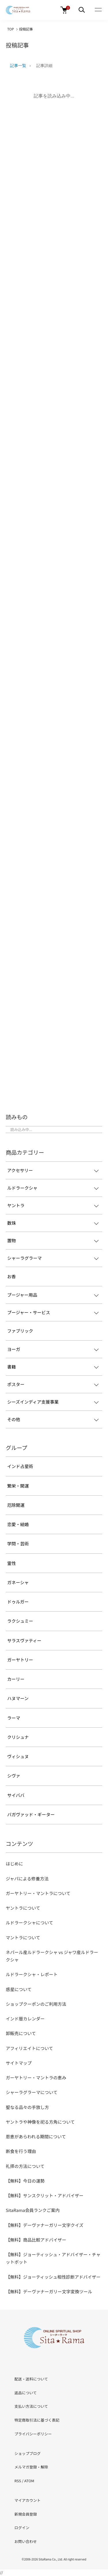 This screenshot has width=108, height=2576. Describe the element at coordinates (24, 1640) in the screenshot. I see `サラスヴァティー` at that location.